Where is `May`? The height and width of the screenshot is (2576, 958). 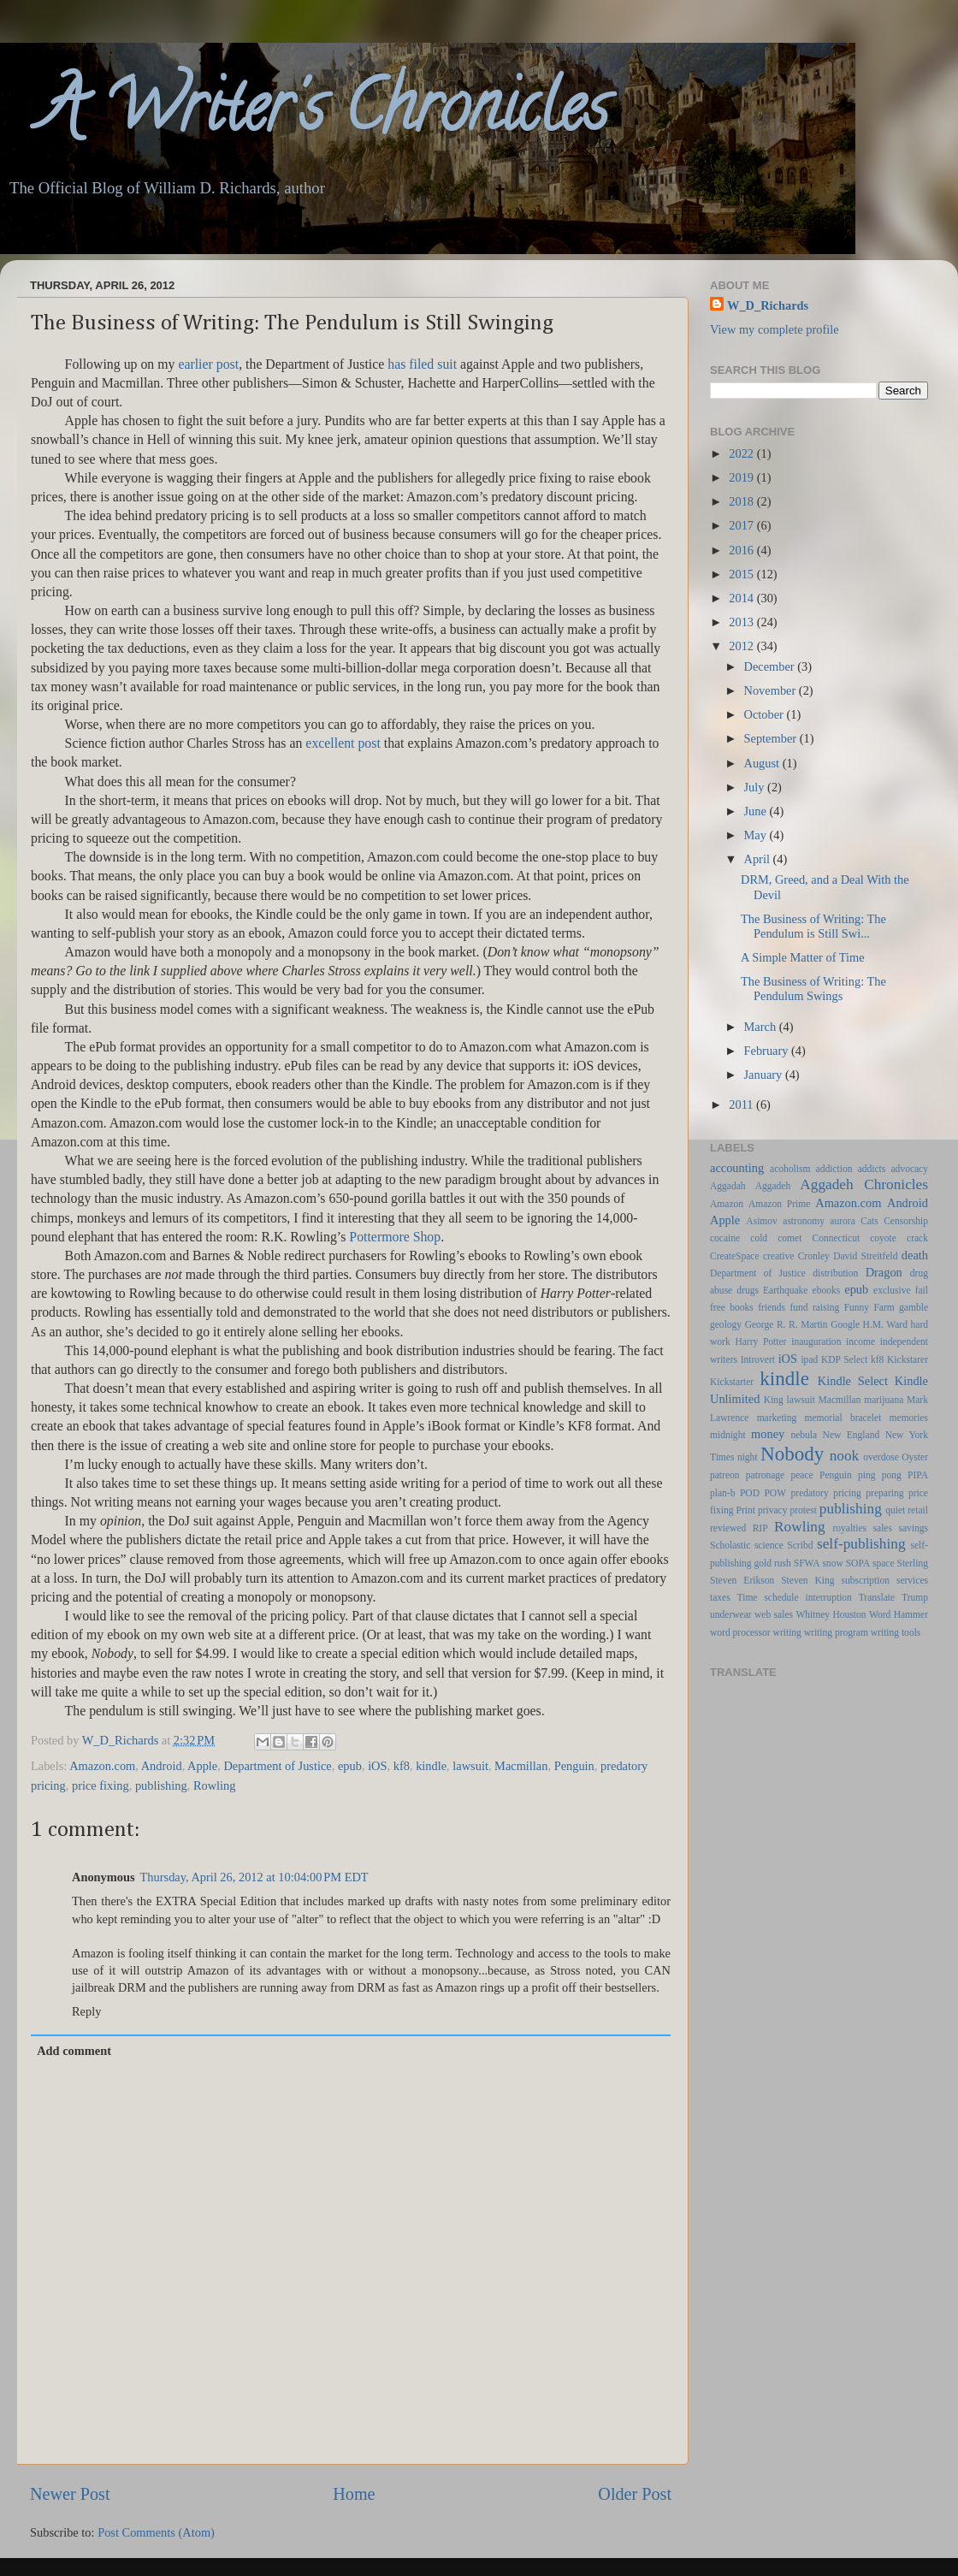
May is located at coordinates (757, 835).